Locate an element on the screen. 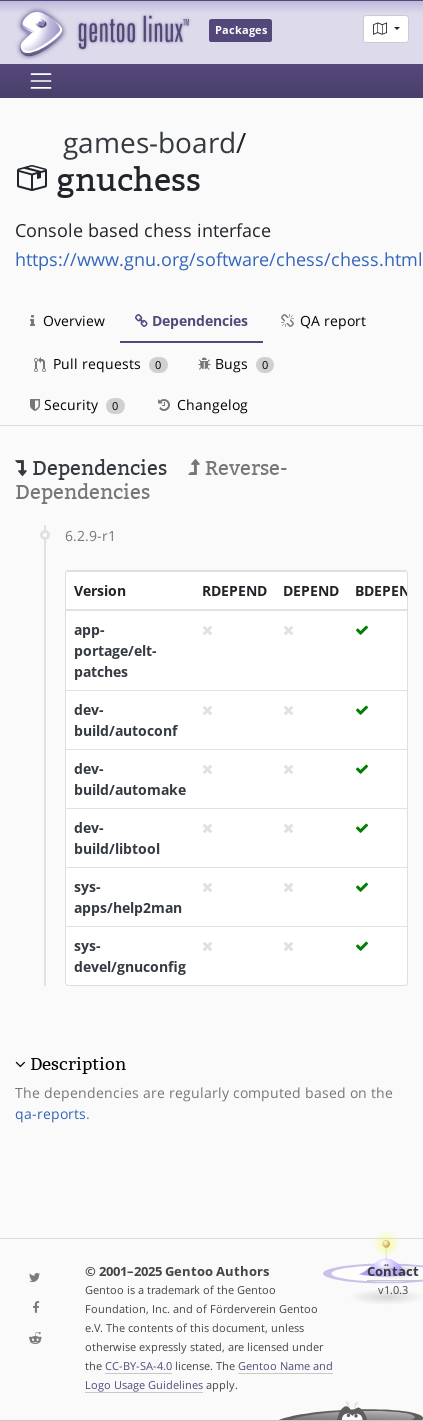 The height and width of the screenshot is (1421, 423). qa-reports is located at coordinates (50, 1113).